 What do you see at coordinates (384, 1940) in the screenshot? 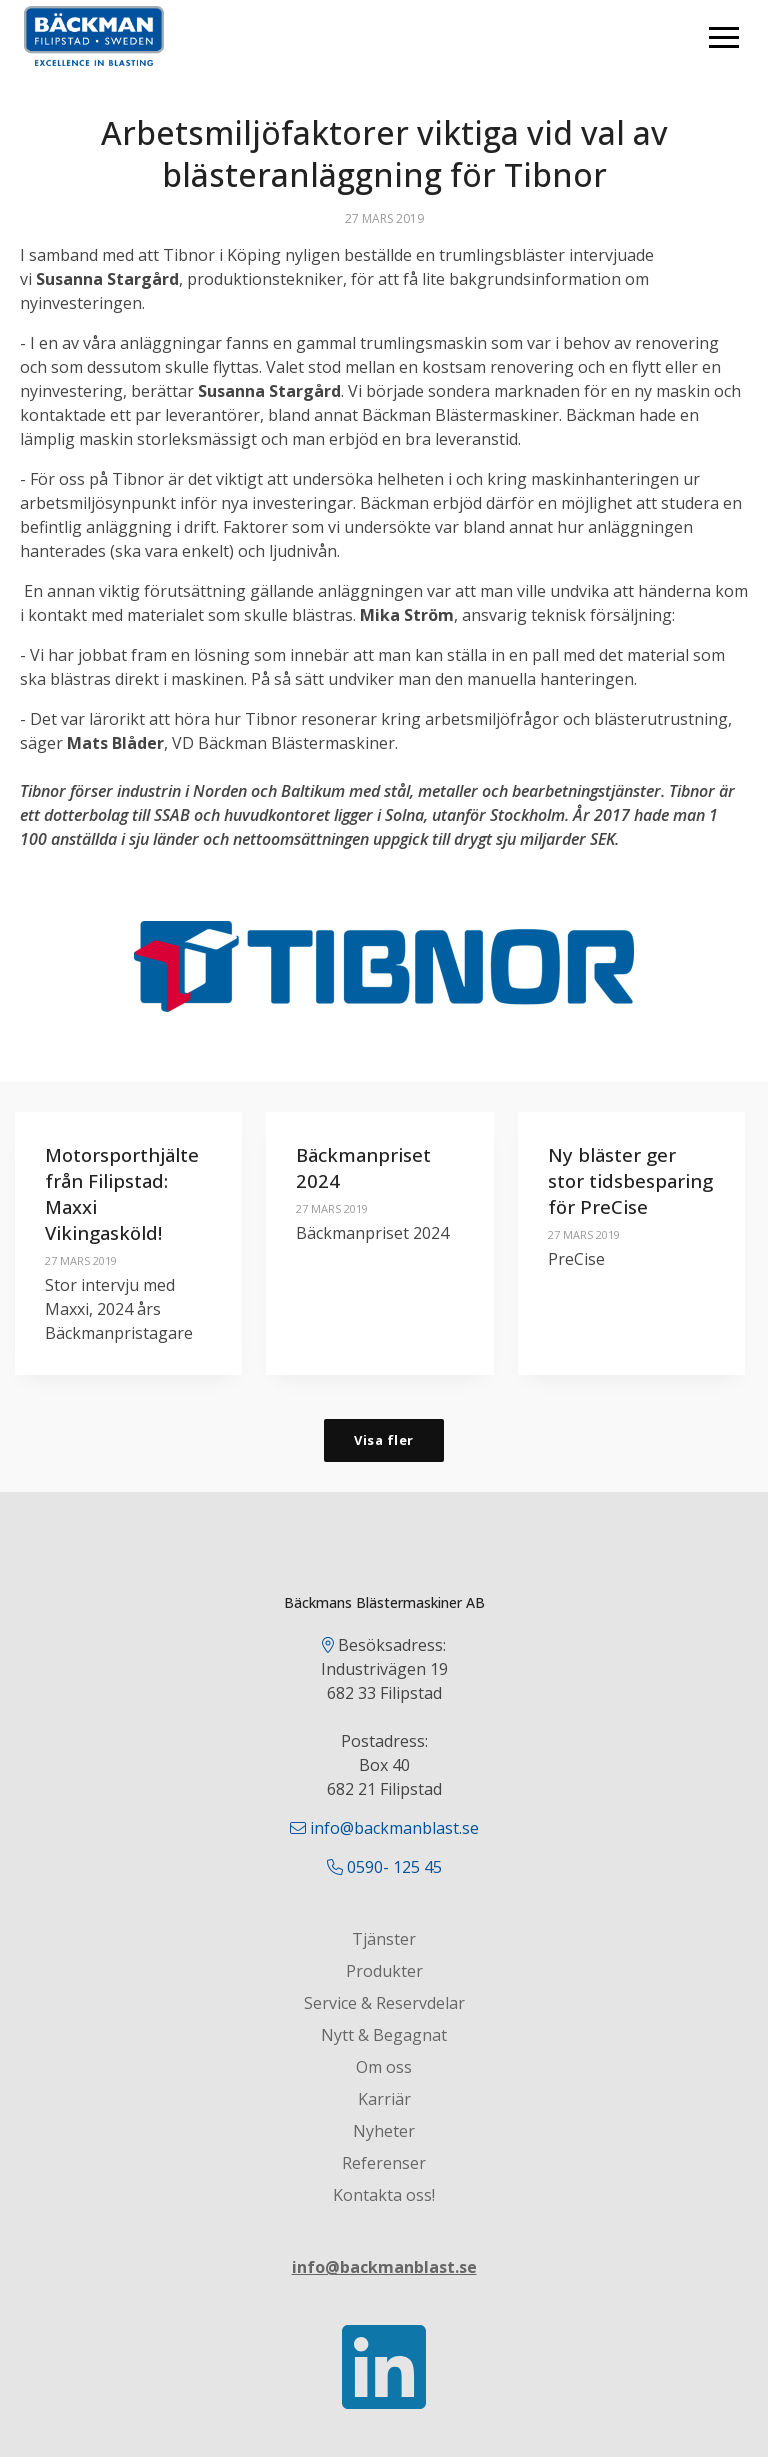
I see `Tjänster` at bounding box center [384, 1940].